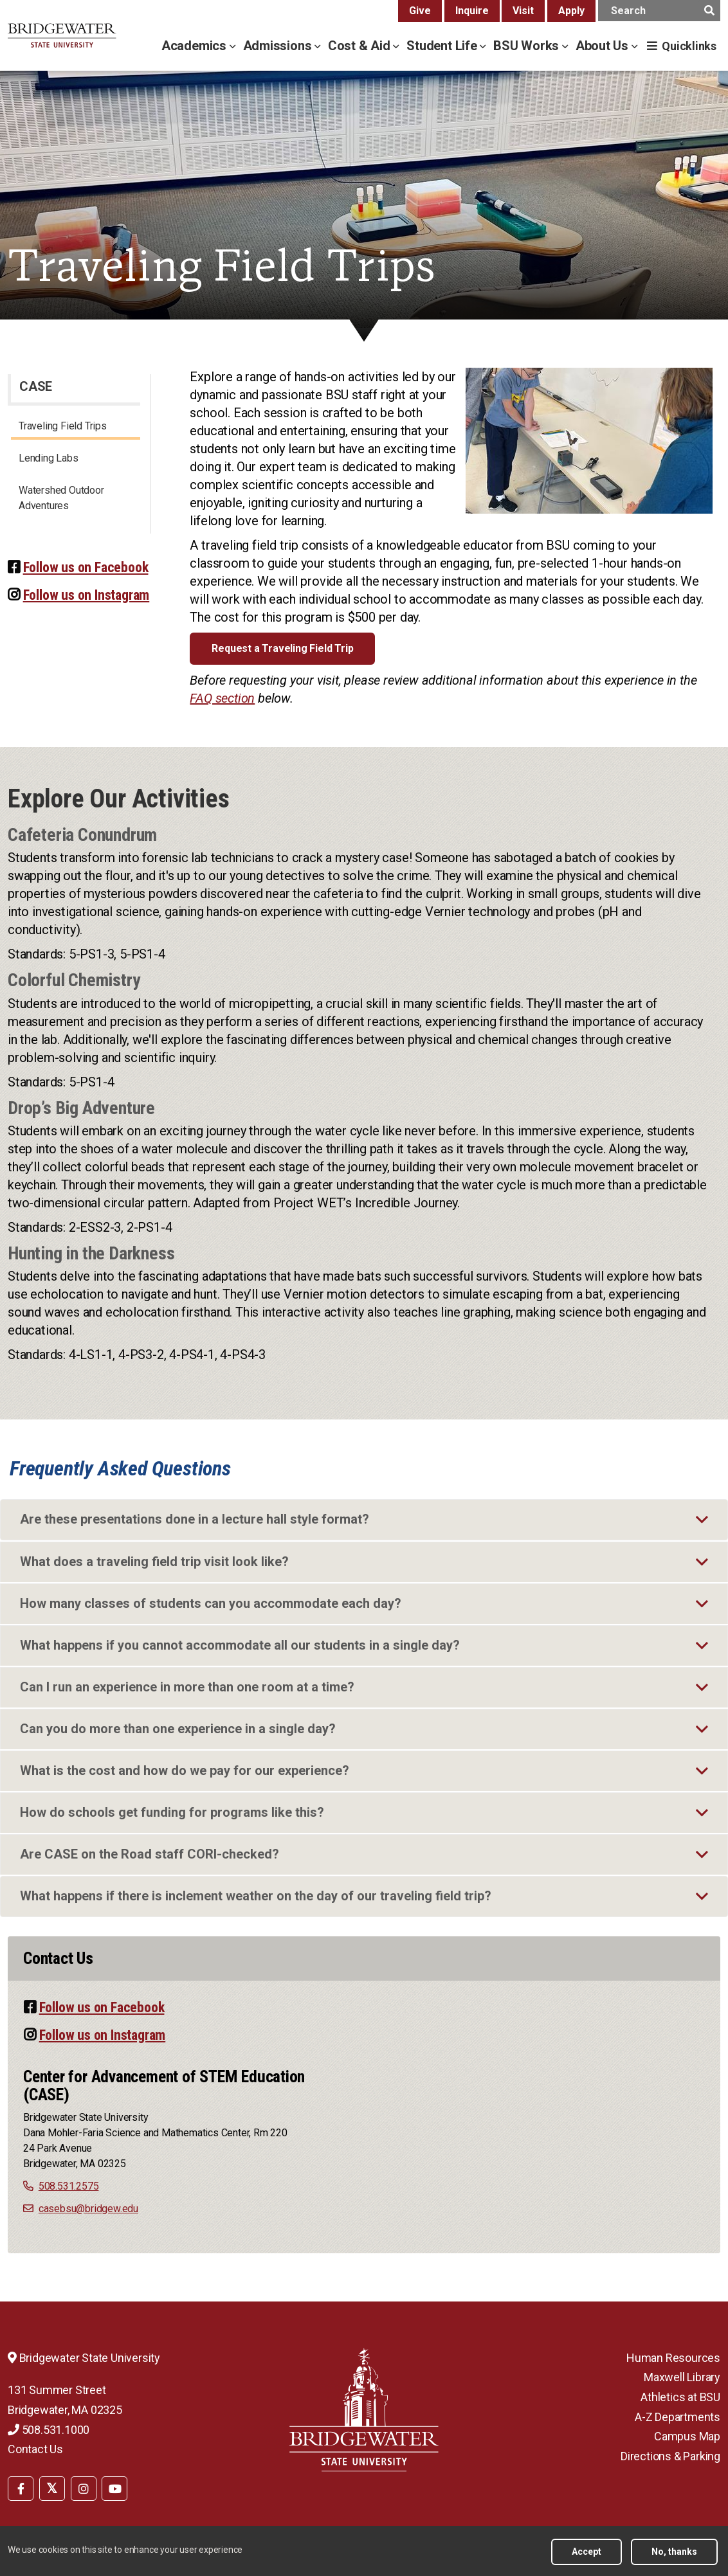  I want to click on Academics [academics menu], so click(195, 45).